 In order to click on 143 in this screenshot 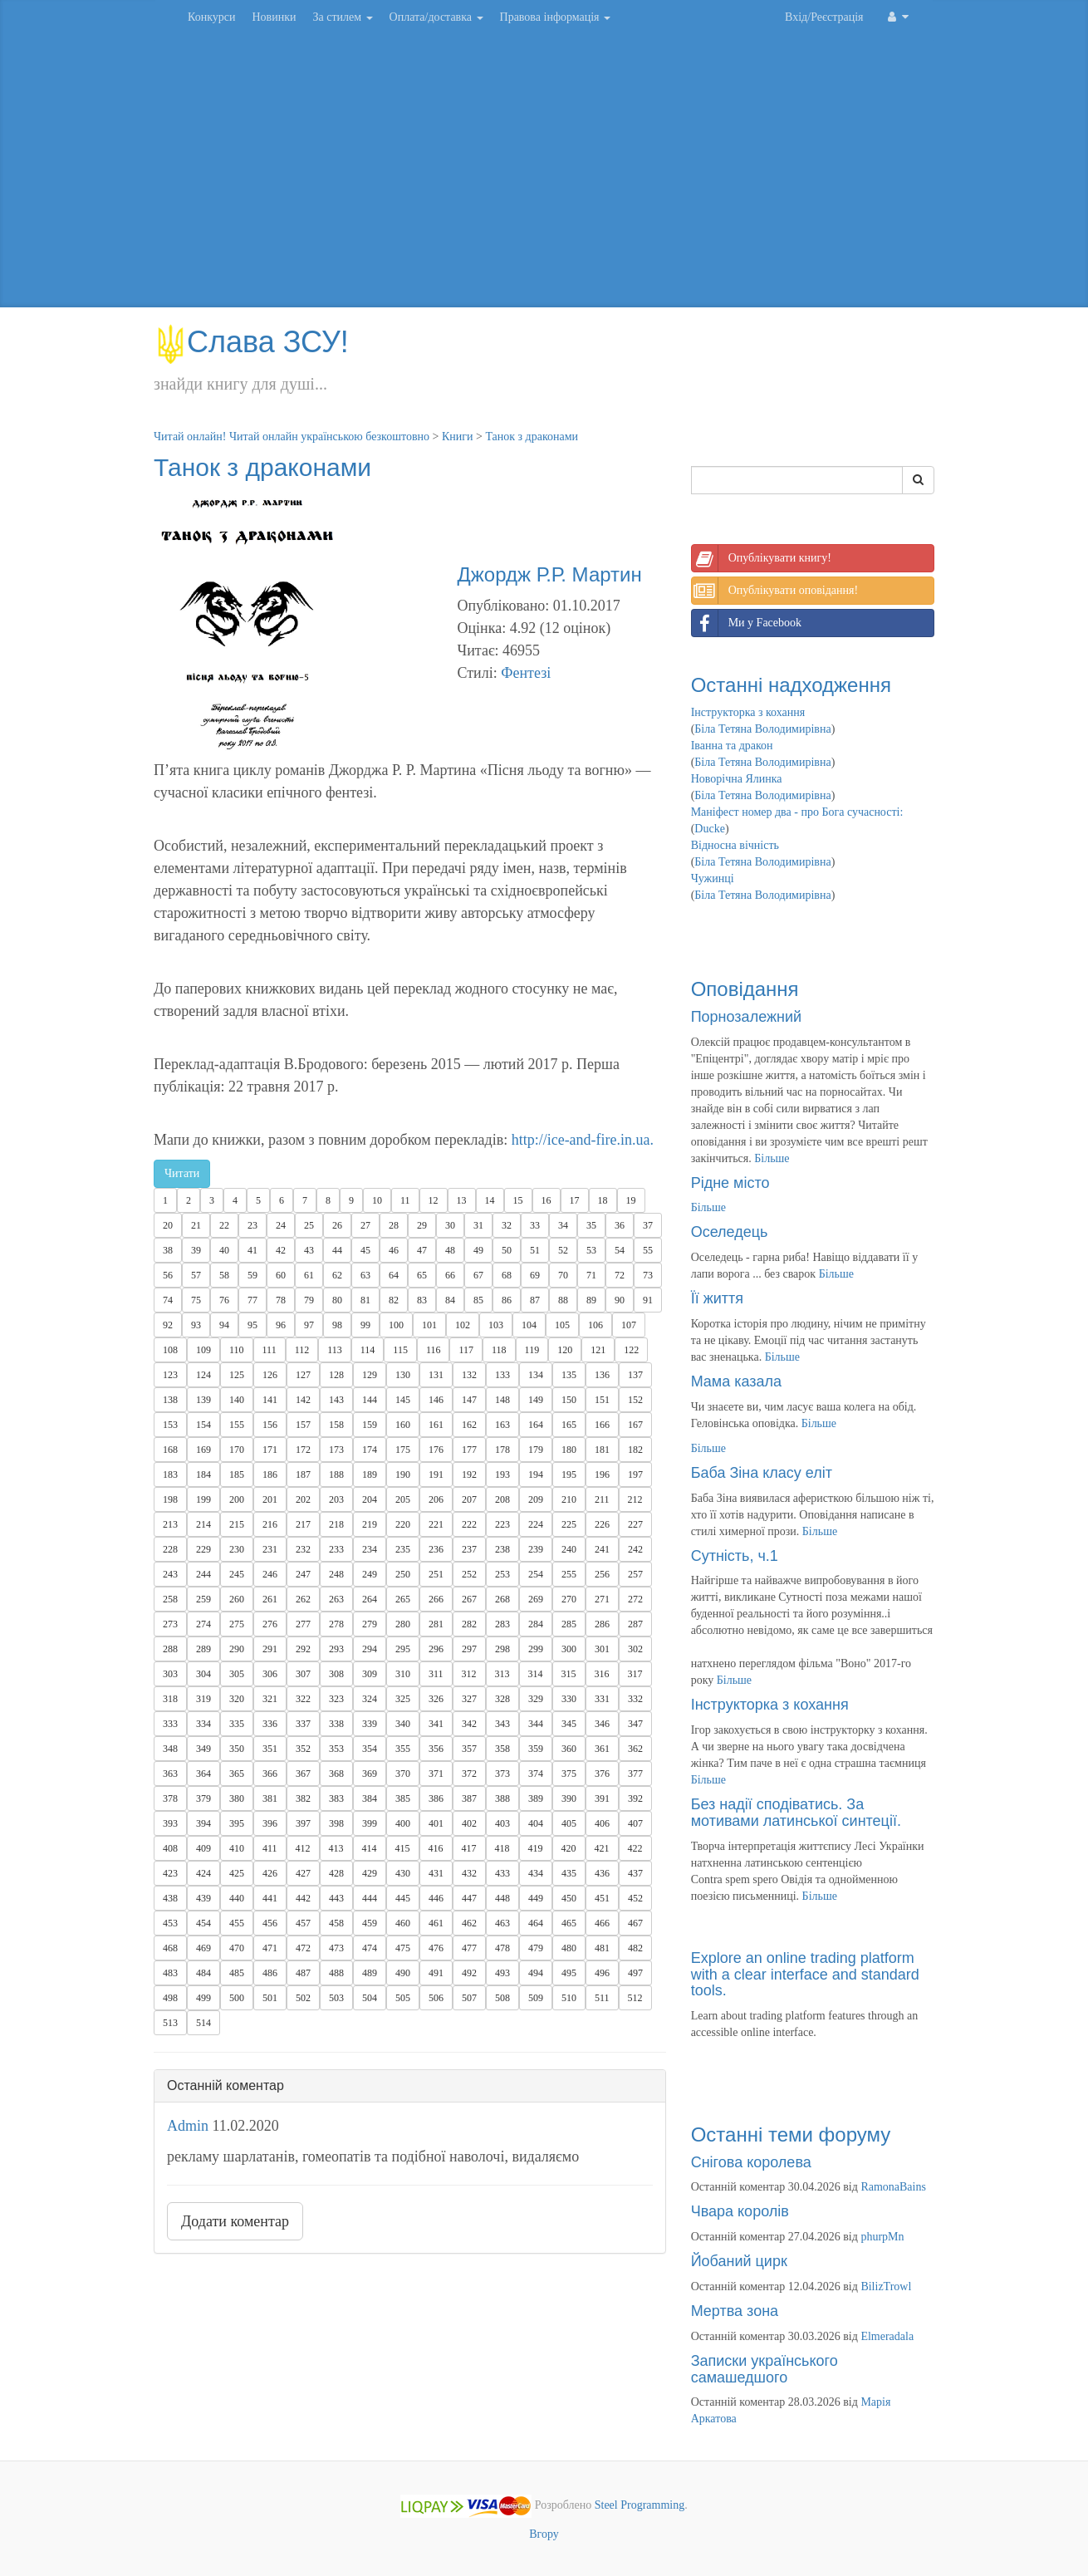, I will do `click(336, 1400)`.